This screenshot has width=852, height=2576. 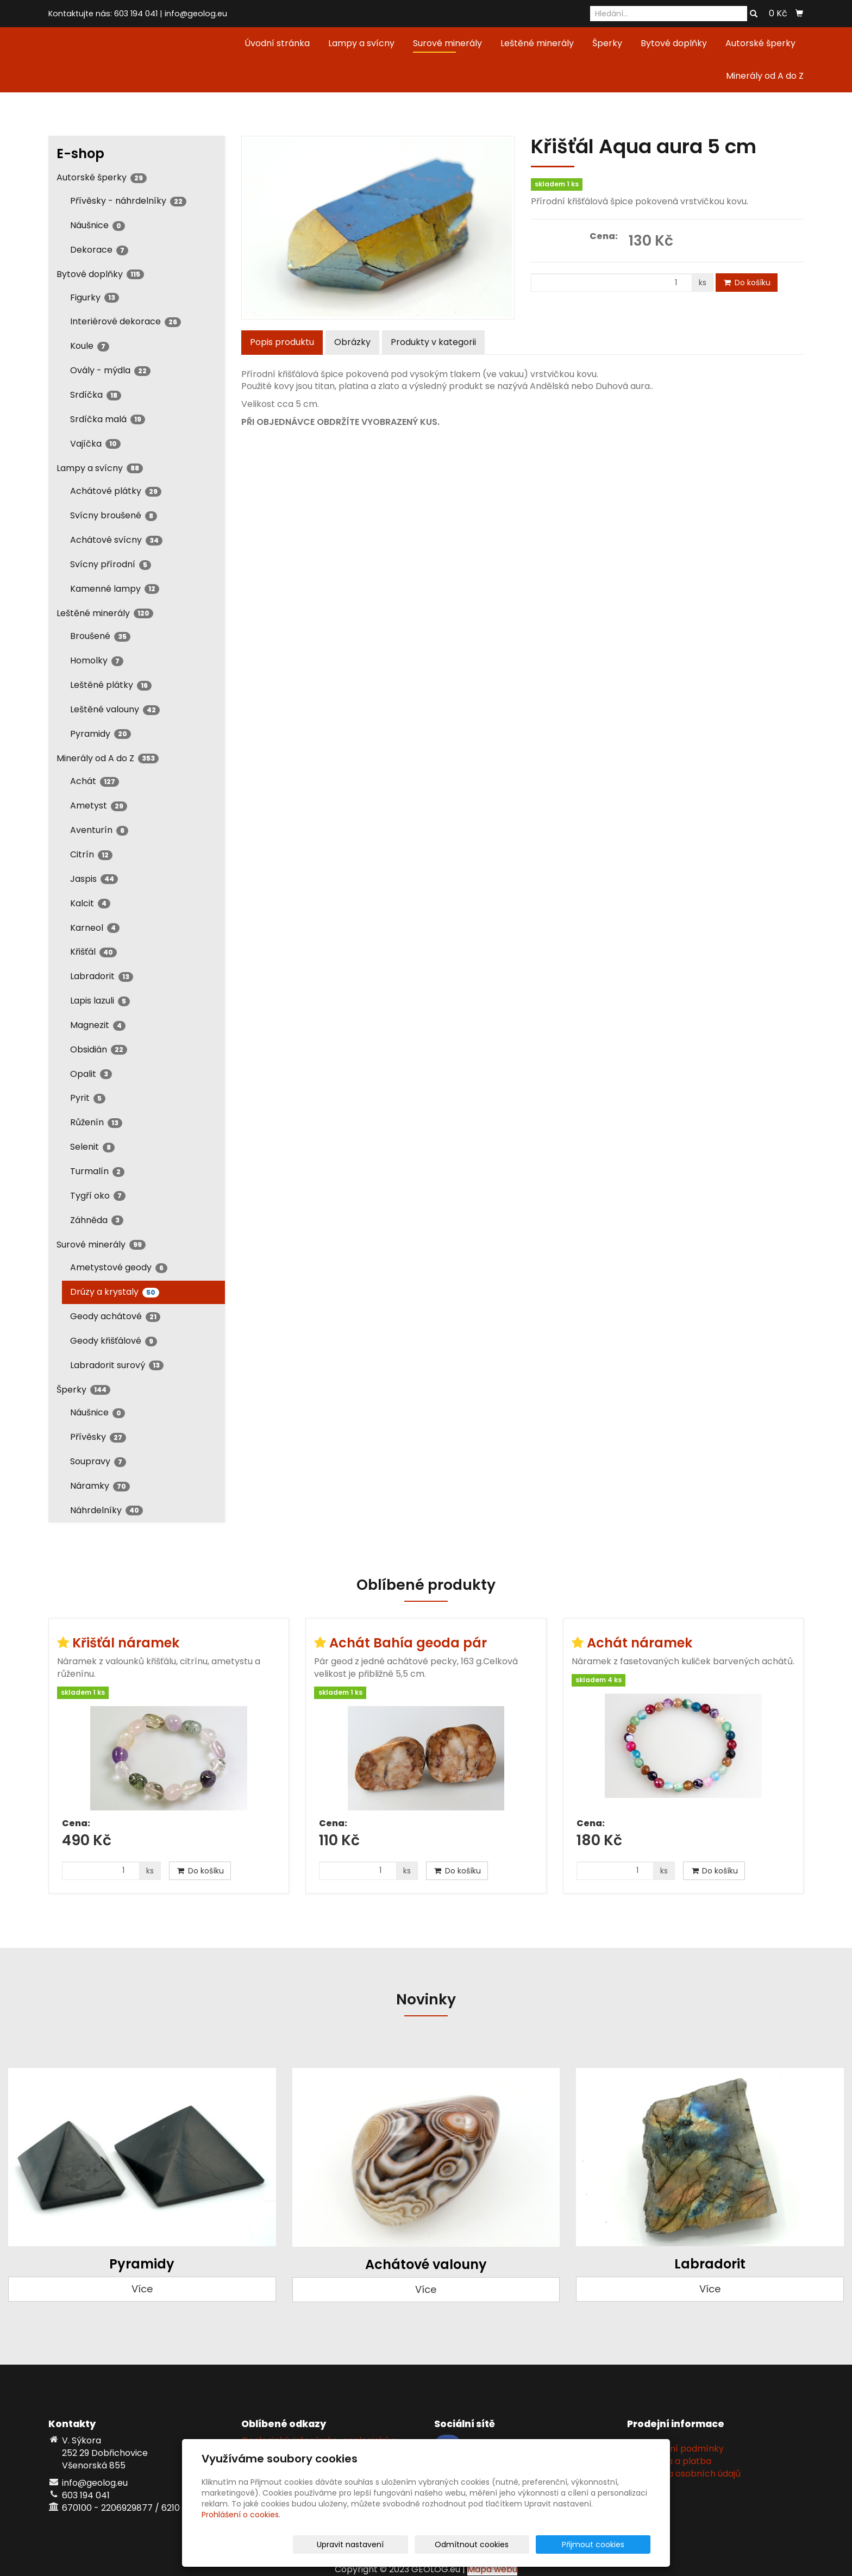 What do you see at coordinates (111, 685) in the screenshot?
I see `Leštěné plátky` at bounding box center [111, 685].